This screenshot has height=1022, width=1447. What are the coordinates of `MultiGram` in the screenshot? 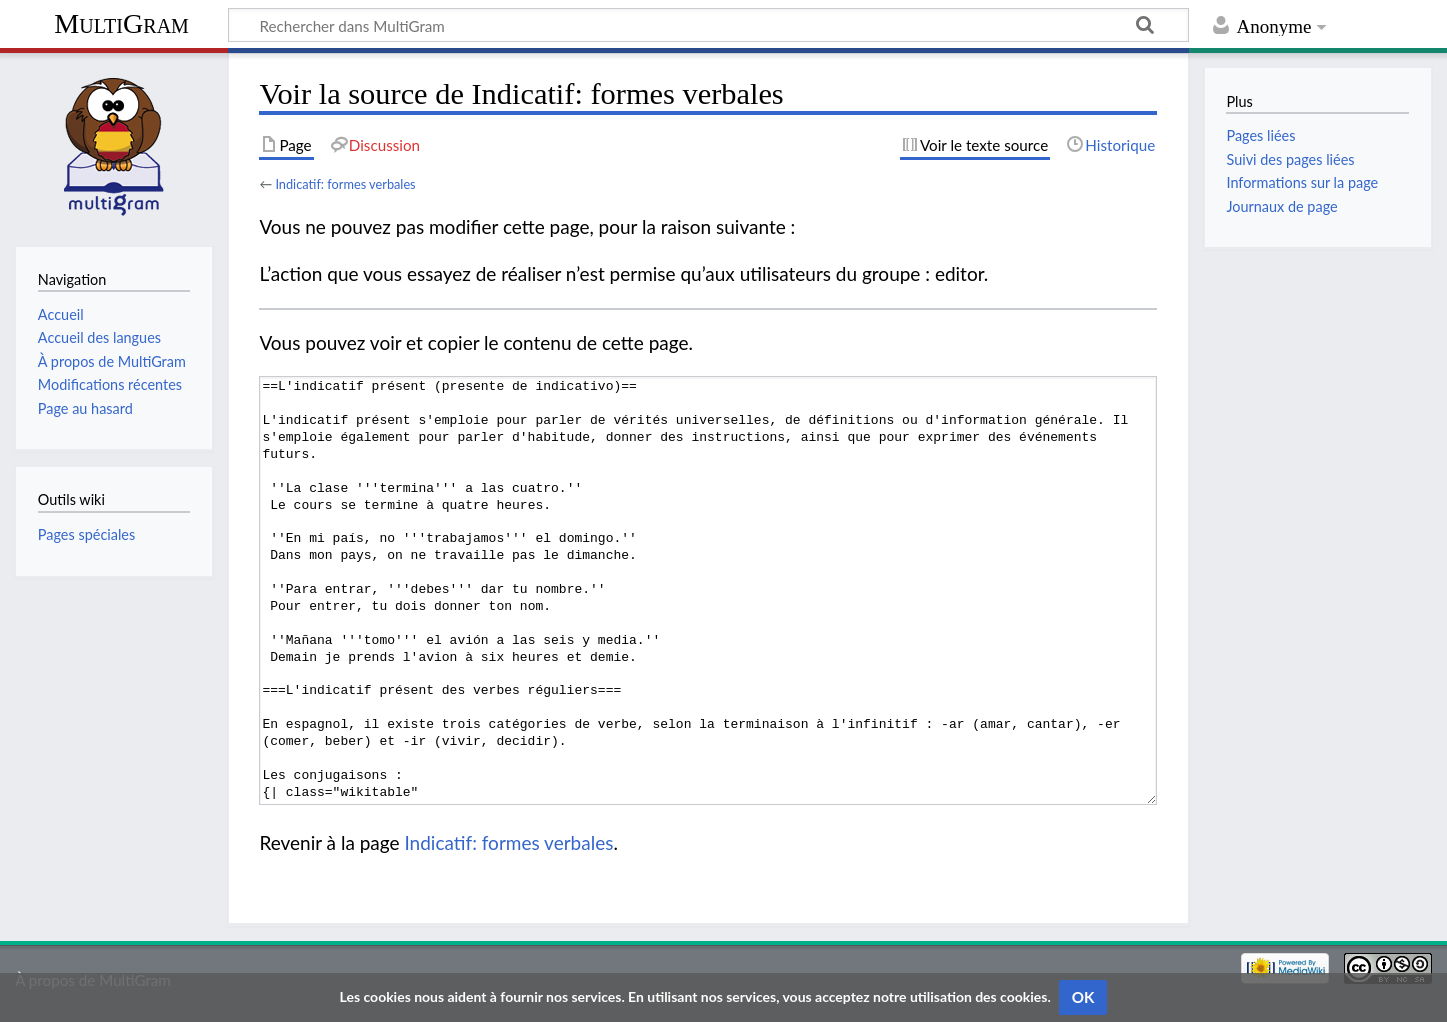 It's located at (121, 23).